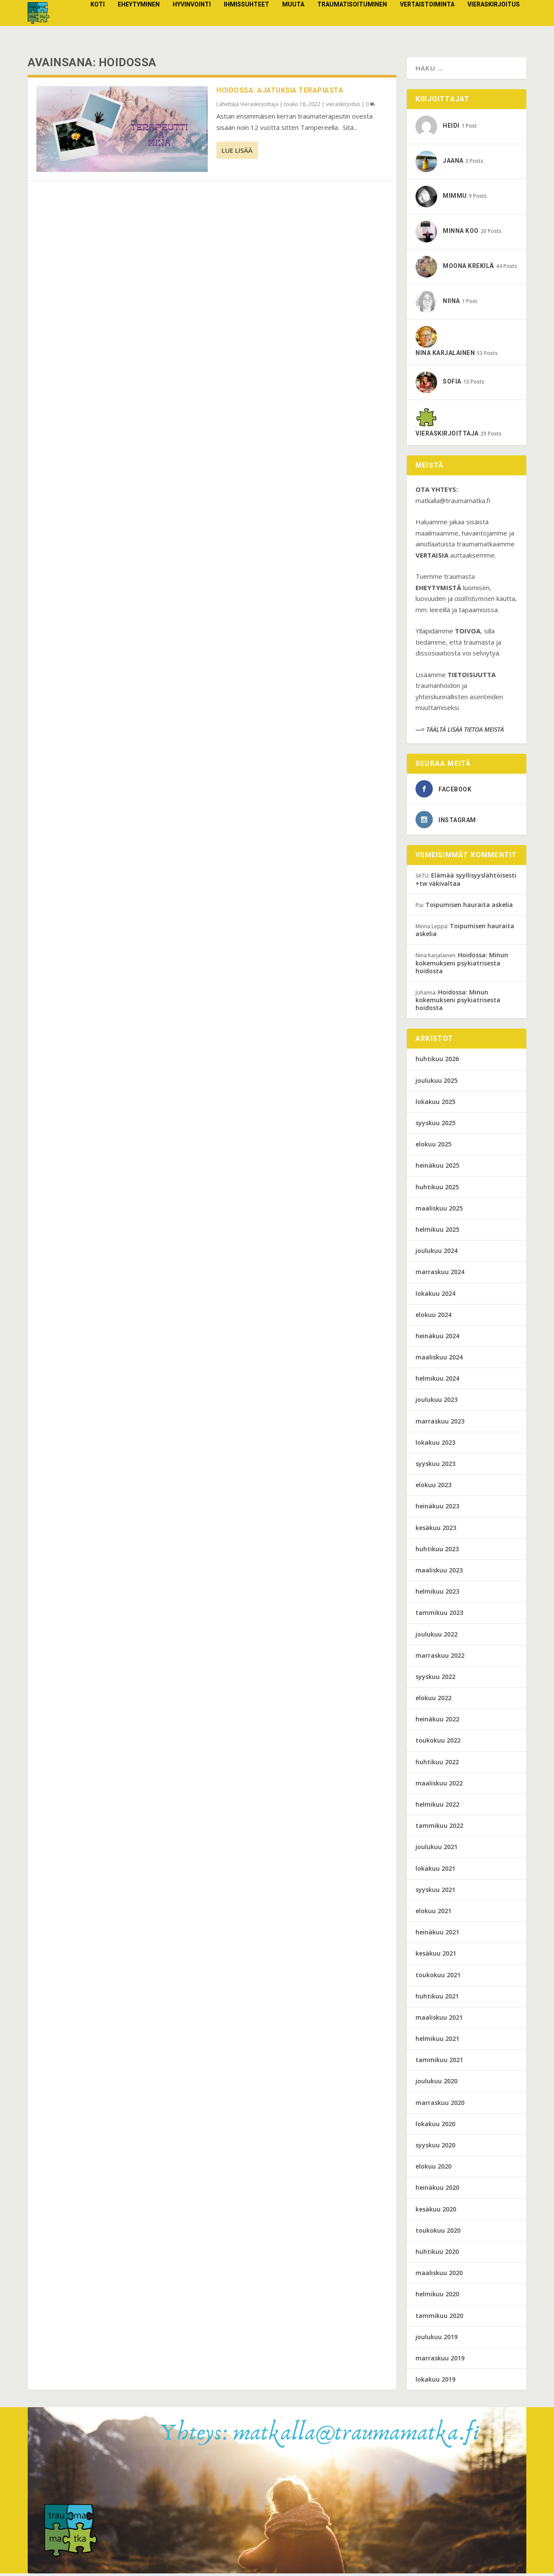  Describe the element at coordinates (440, 1424) in the screenshot. I see `marraskuu 2023` at that location.